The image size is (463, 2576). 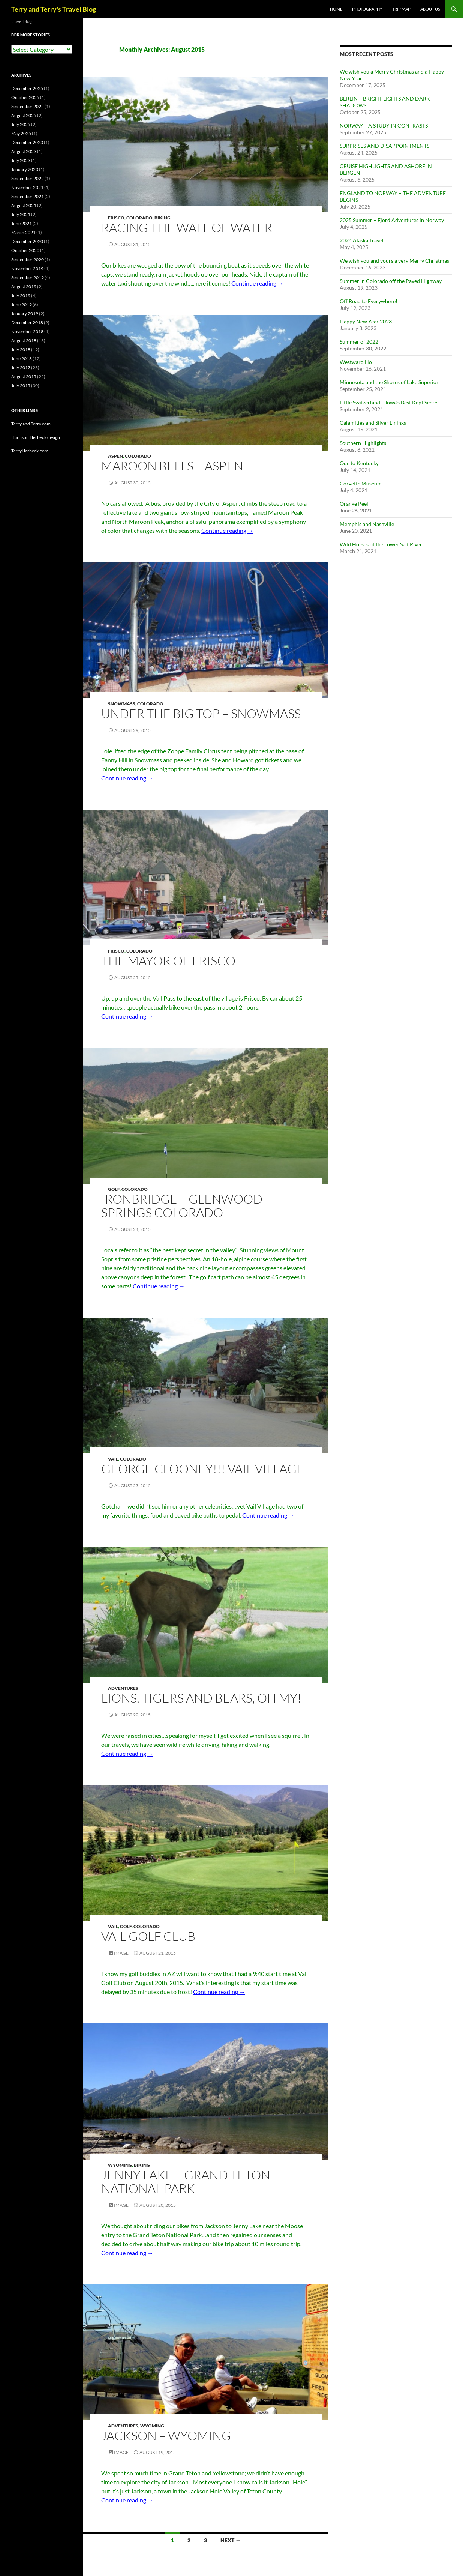 What do you see at coordinates (27, 106) in the screenshot?
I see `September 2025` at bounding box center [27, 106].